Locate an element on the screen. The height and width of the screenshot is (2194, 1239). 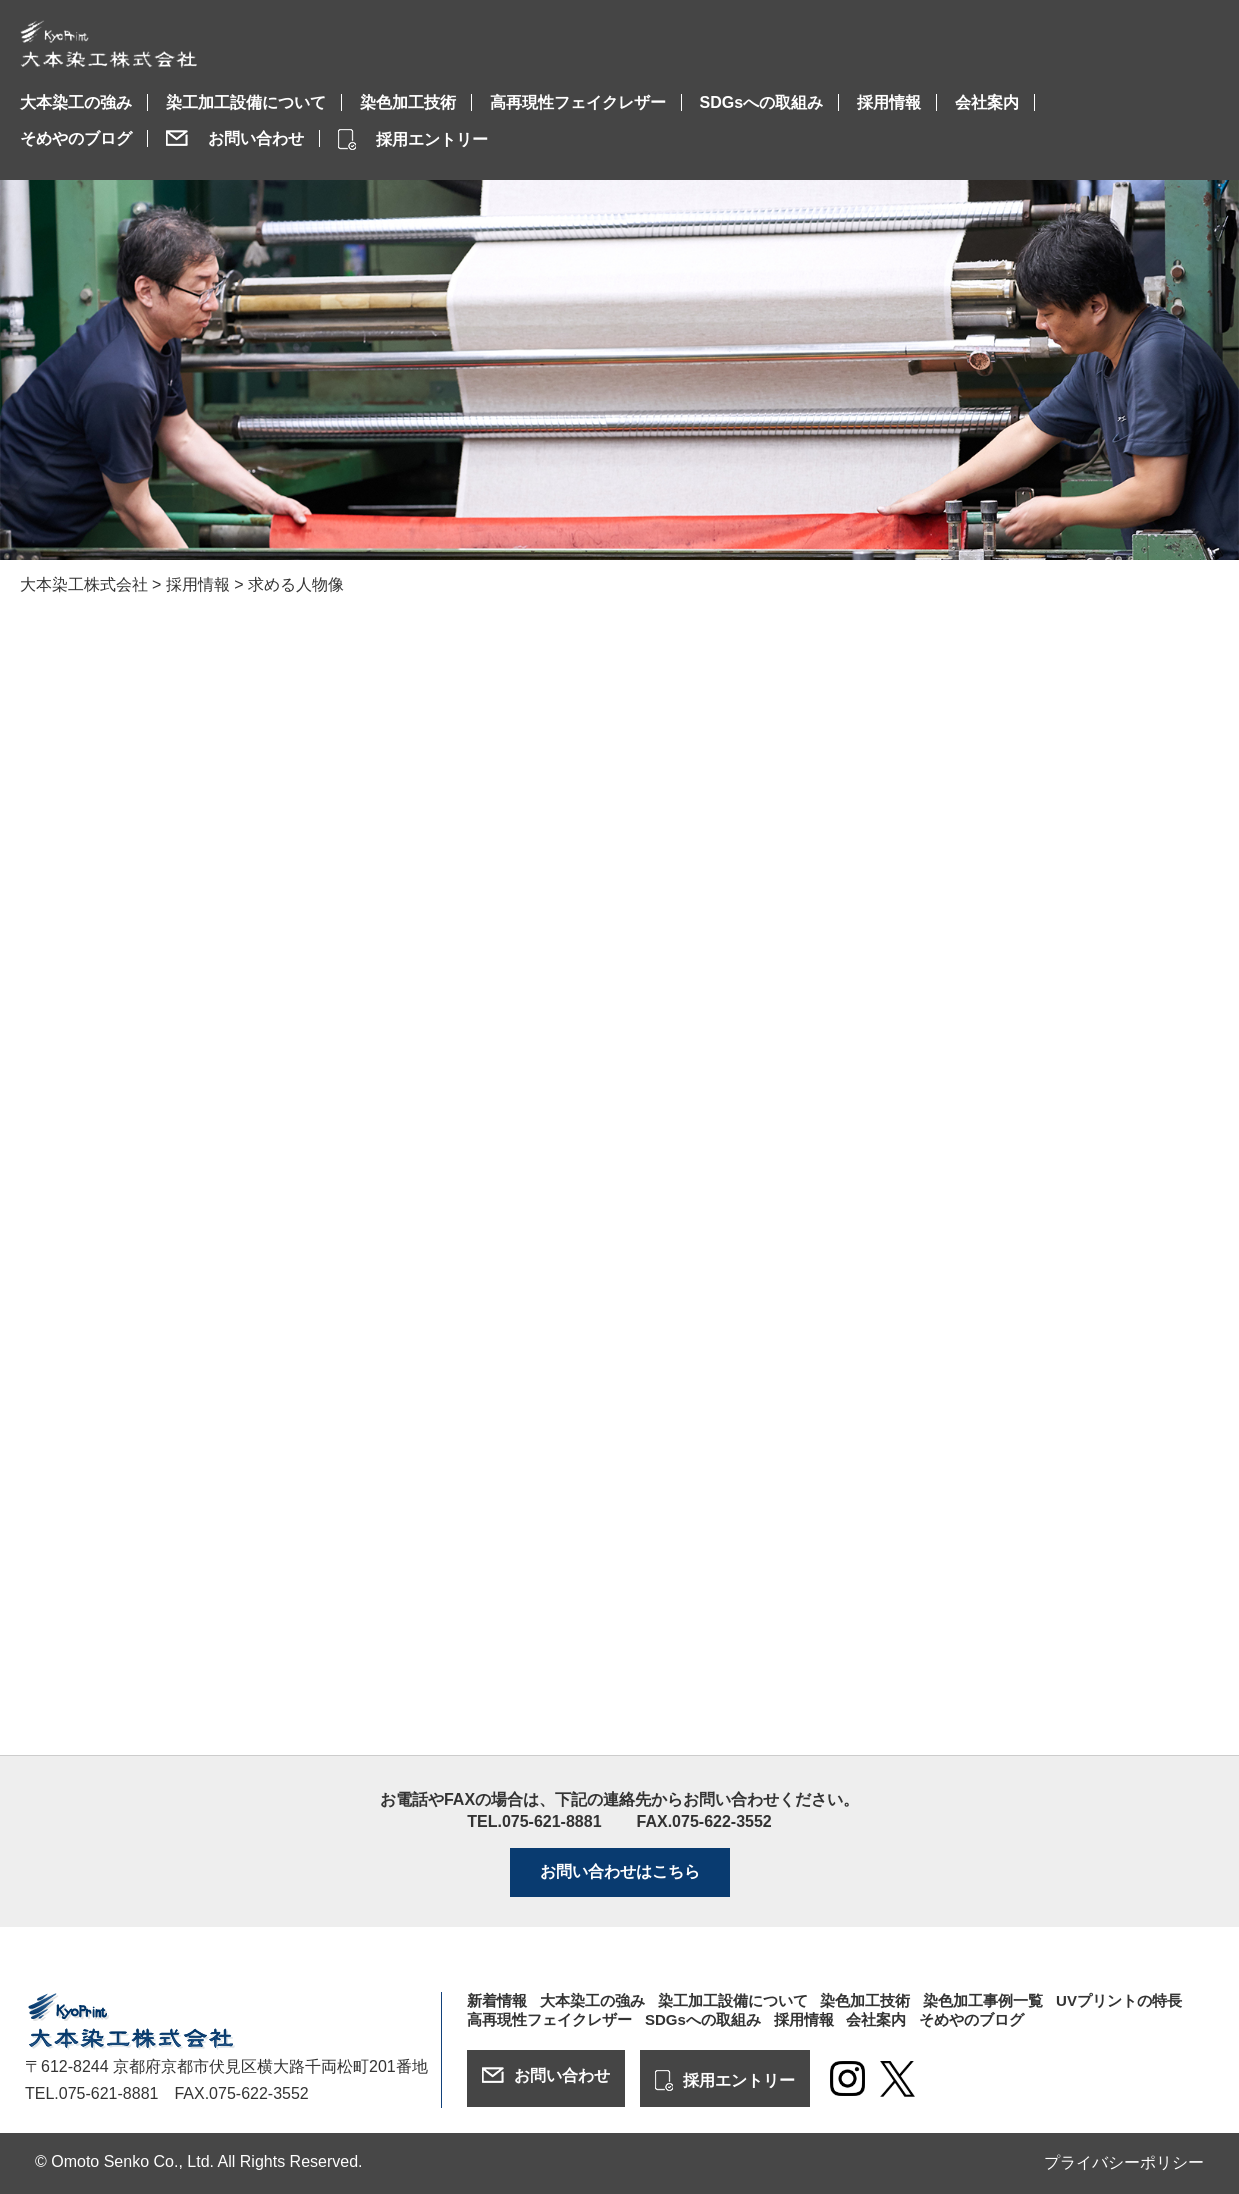
新着情報 is located at coordinates (497, 2000).